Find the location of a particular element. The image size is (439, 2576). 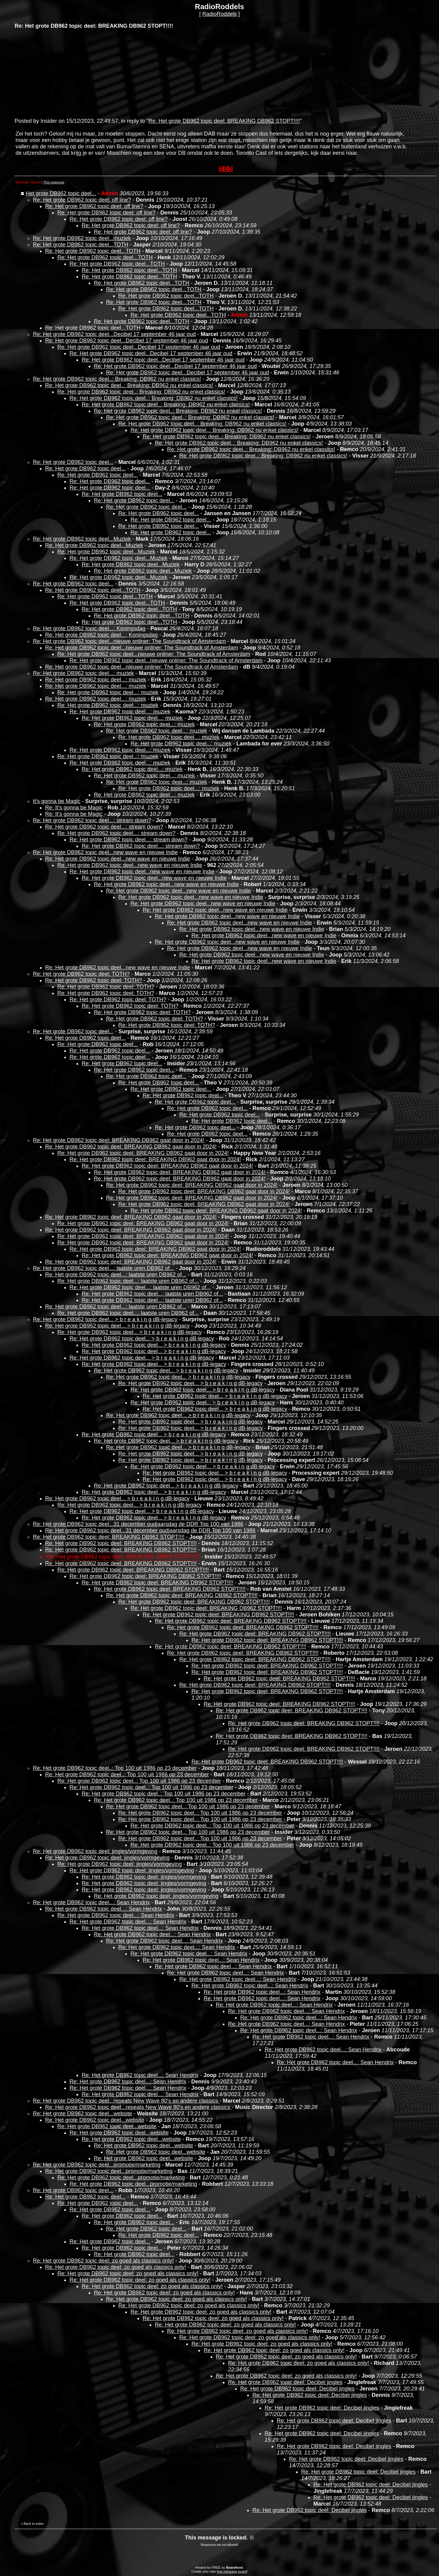

Re: Het grote DB962 topic deel..: Breaking: DB962 nu enkel classics! is located at coordinates (117, 379).